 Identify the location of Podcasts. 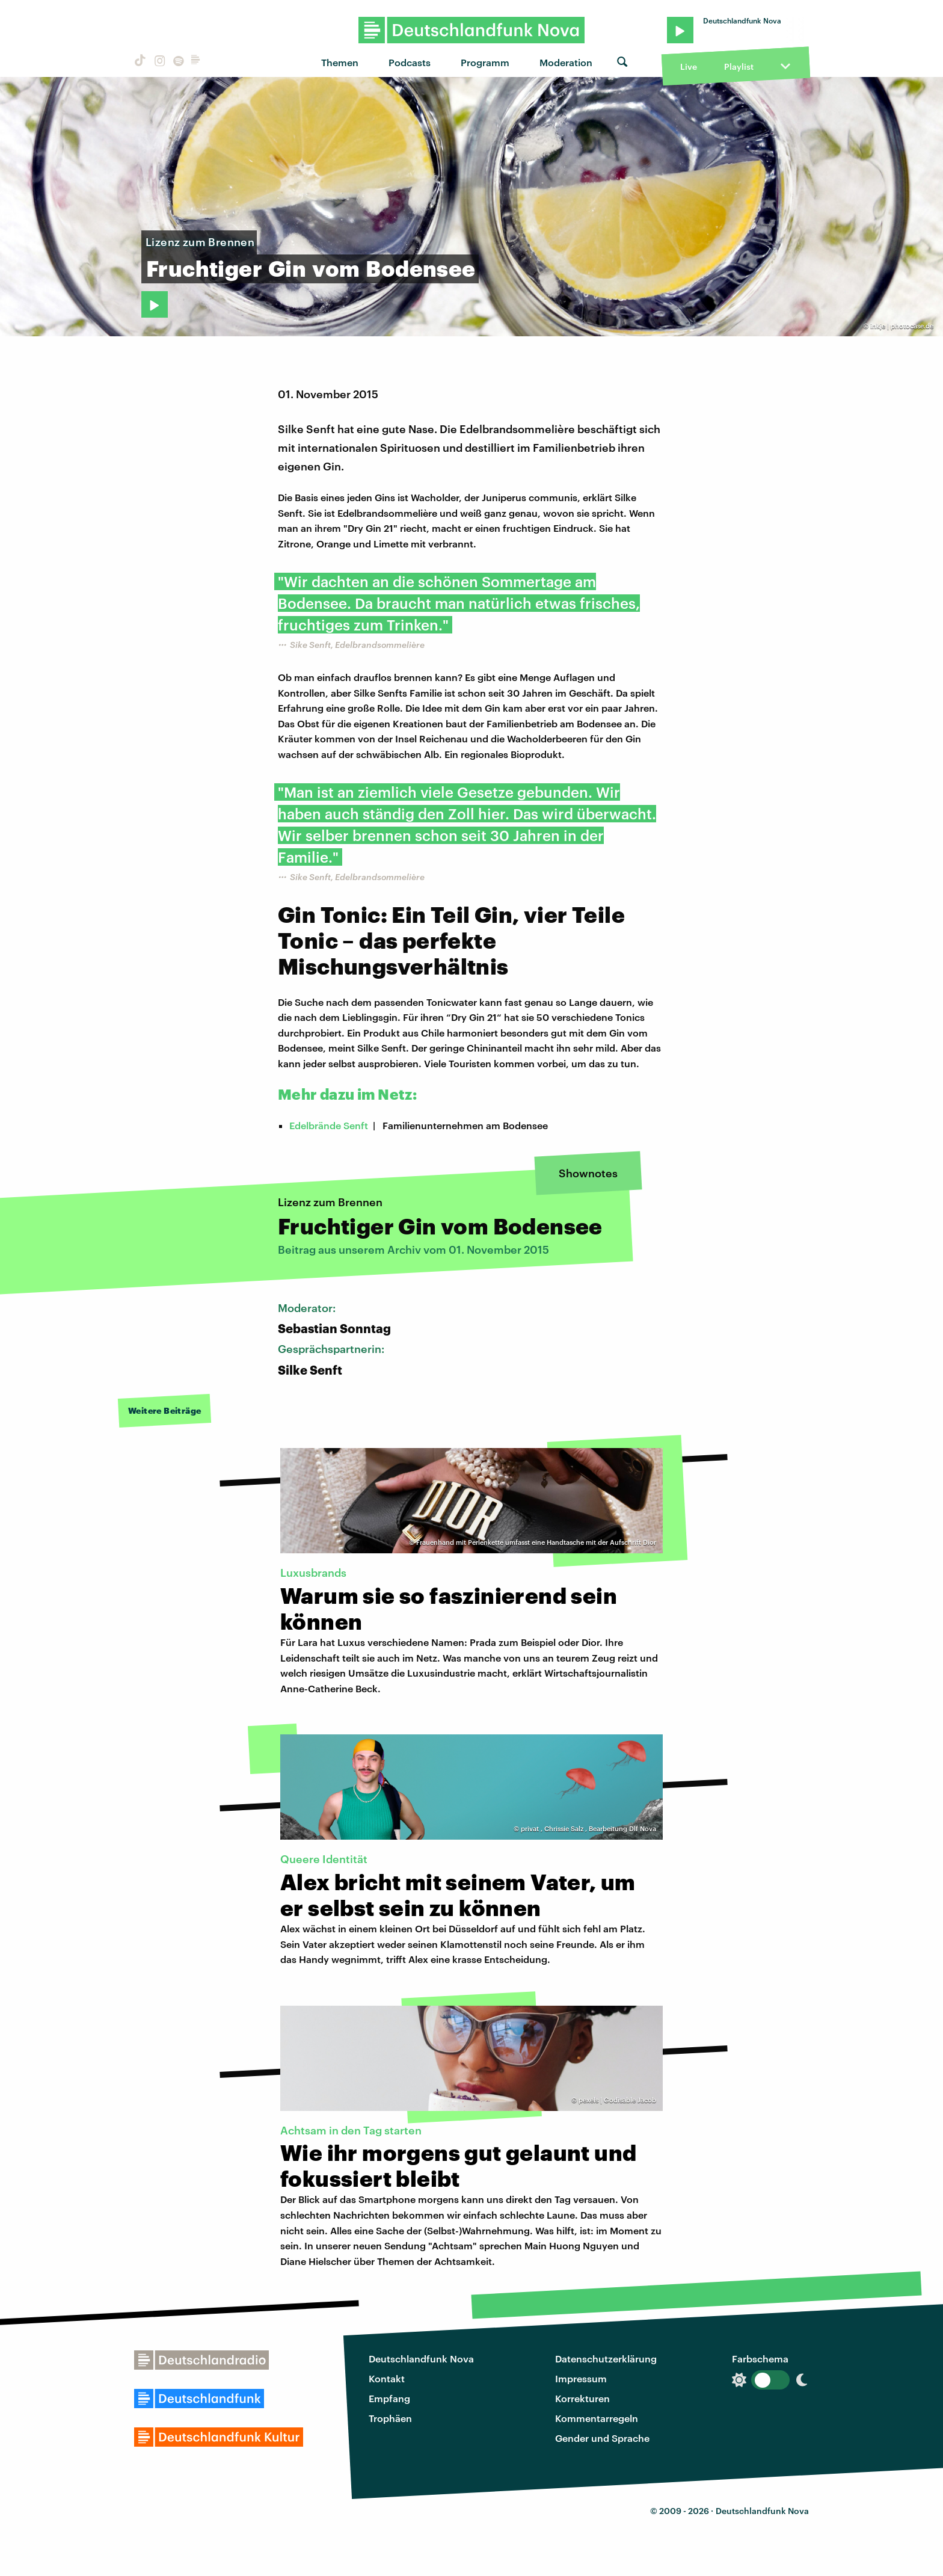
(410, 62).